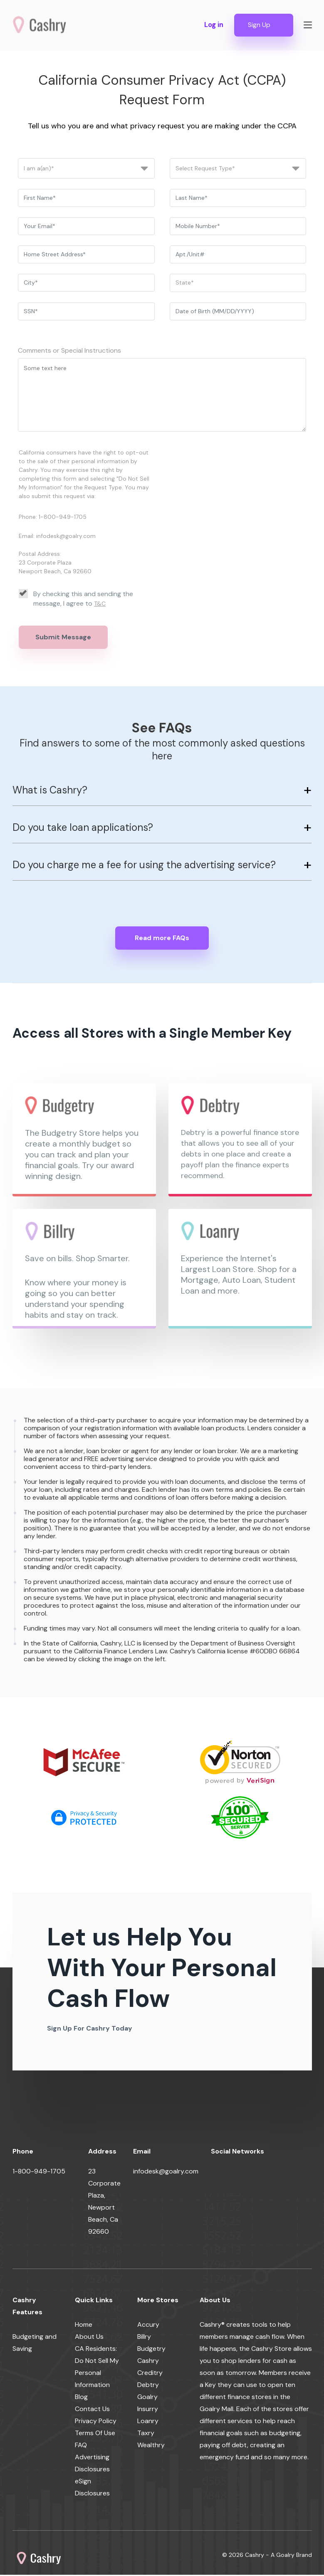 The image size is (324, 2576). What do you see at coordinates (86, 312) in the screenshot?
I see `[ssn]` at bounding box center [86, 312].